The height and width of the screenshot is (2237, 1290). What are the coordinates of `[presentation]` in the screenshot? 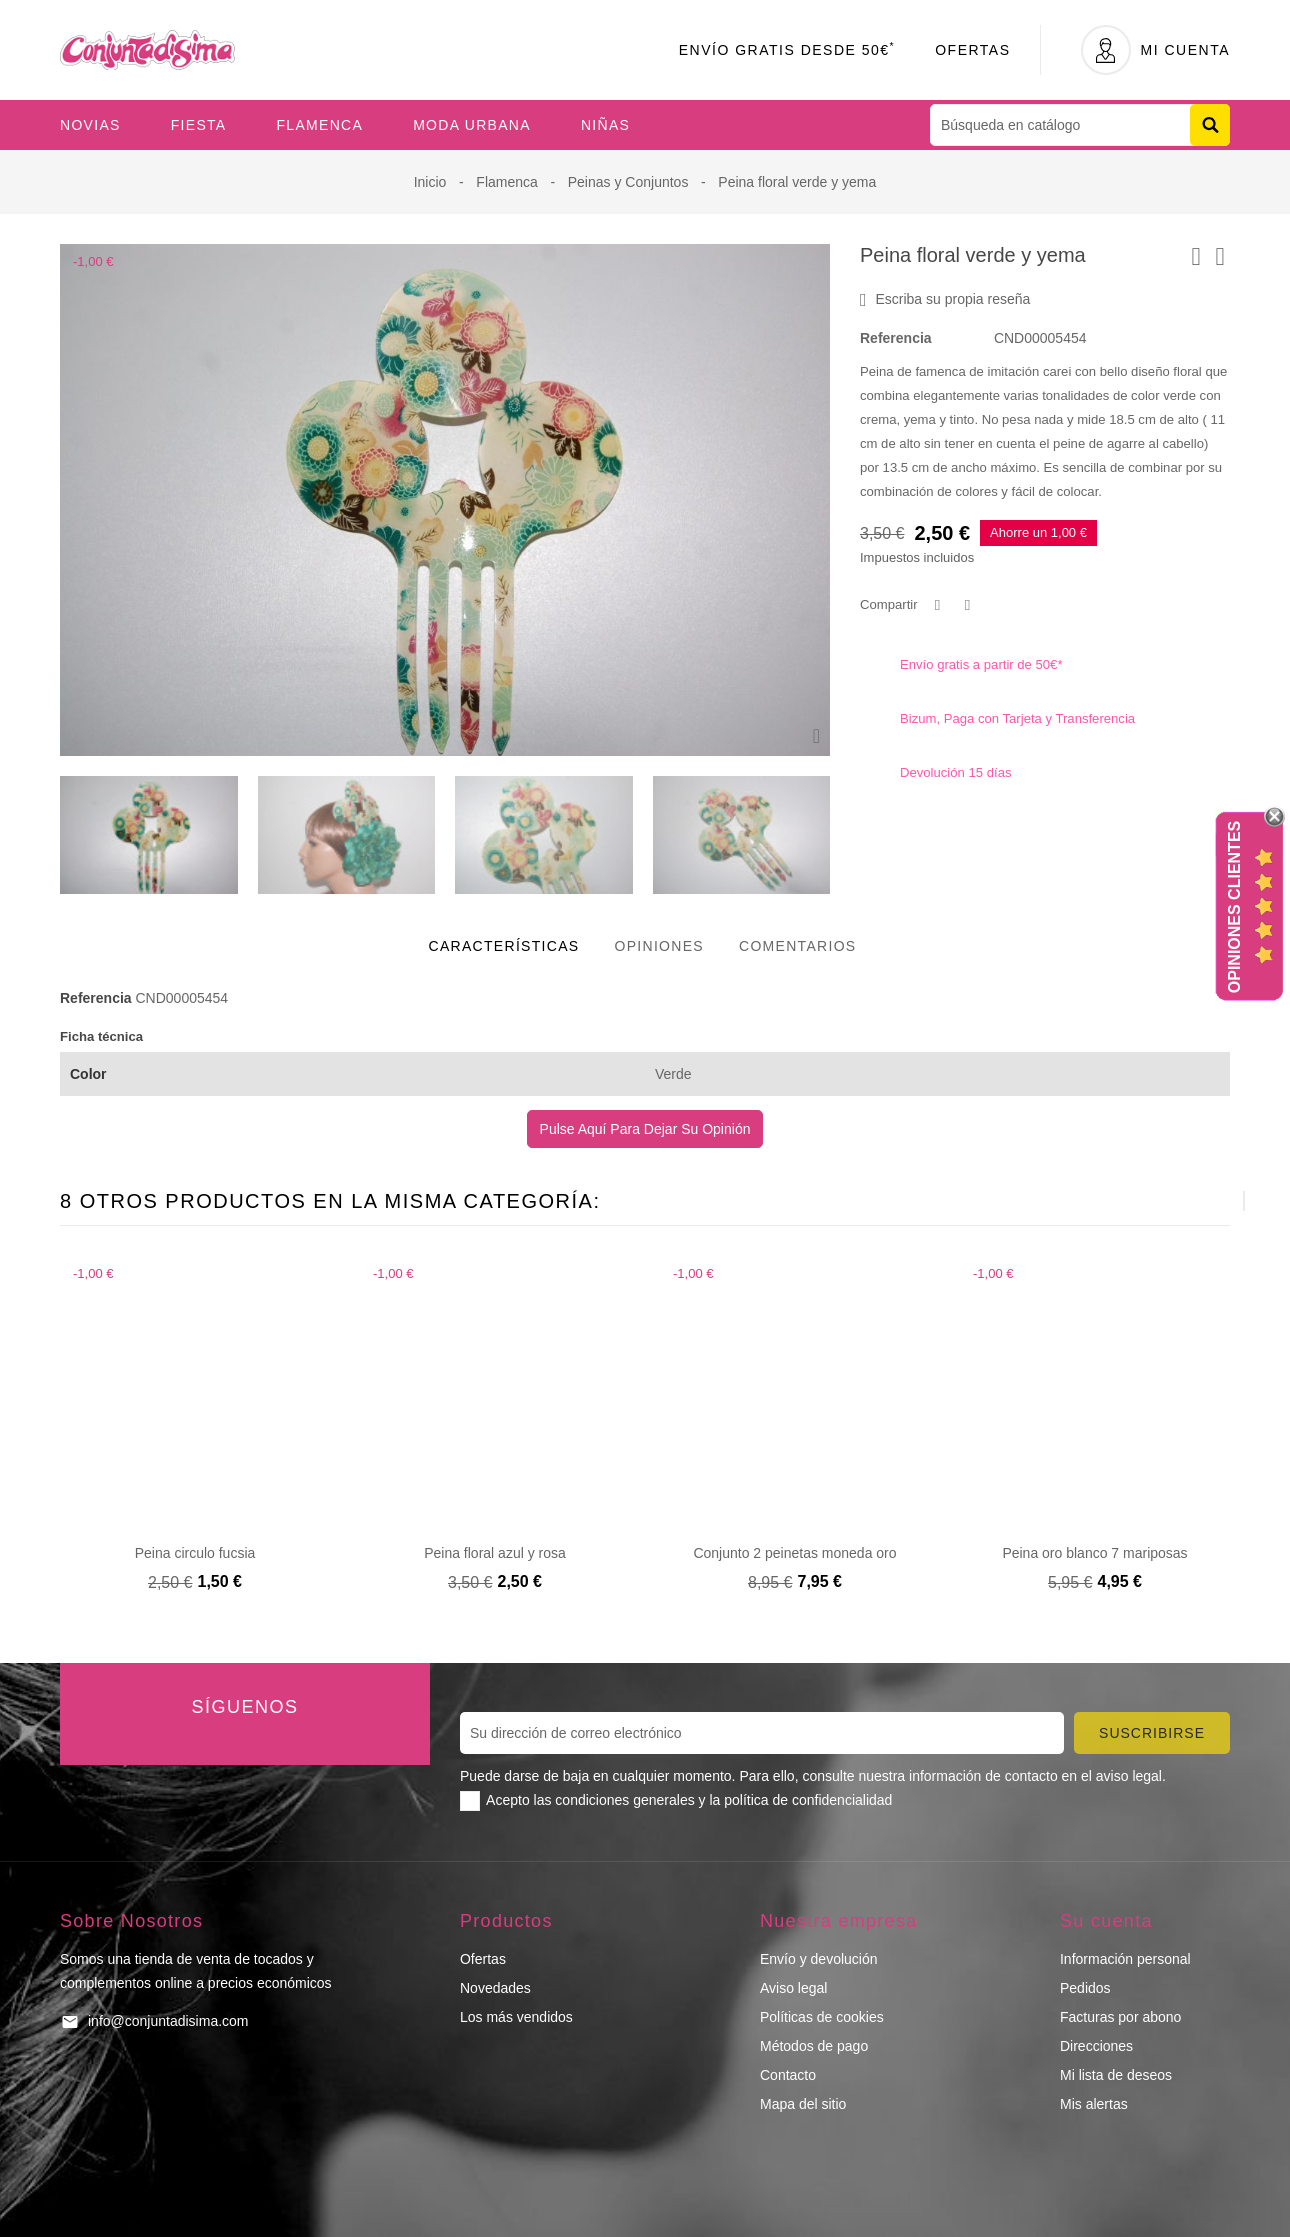 It's located at (1194, 1201).